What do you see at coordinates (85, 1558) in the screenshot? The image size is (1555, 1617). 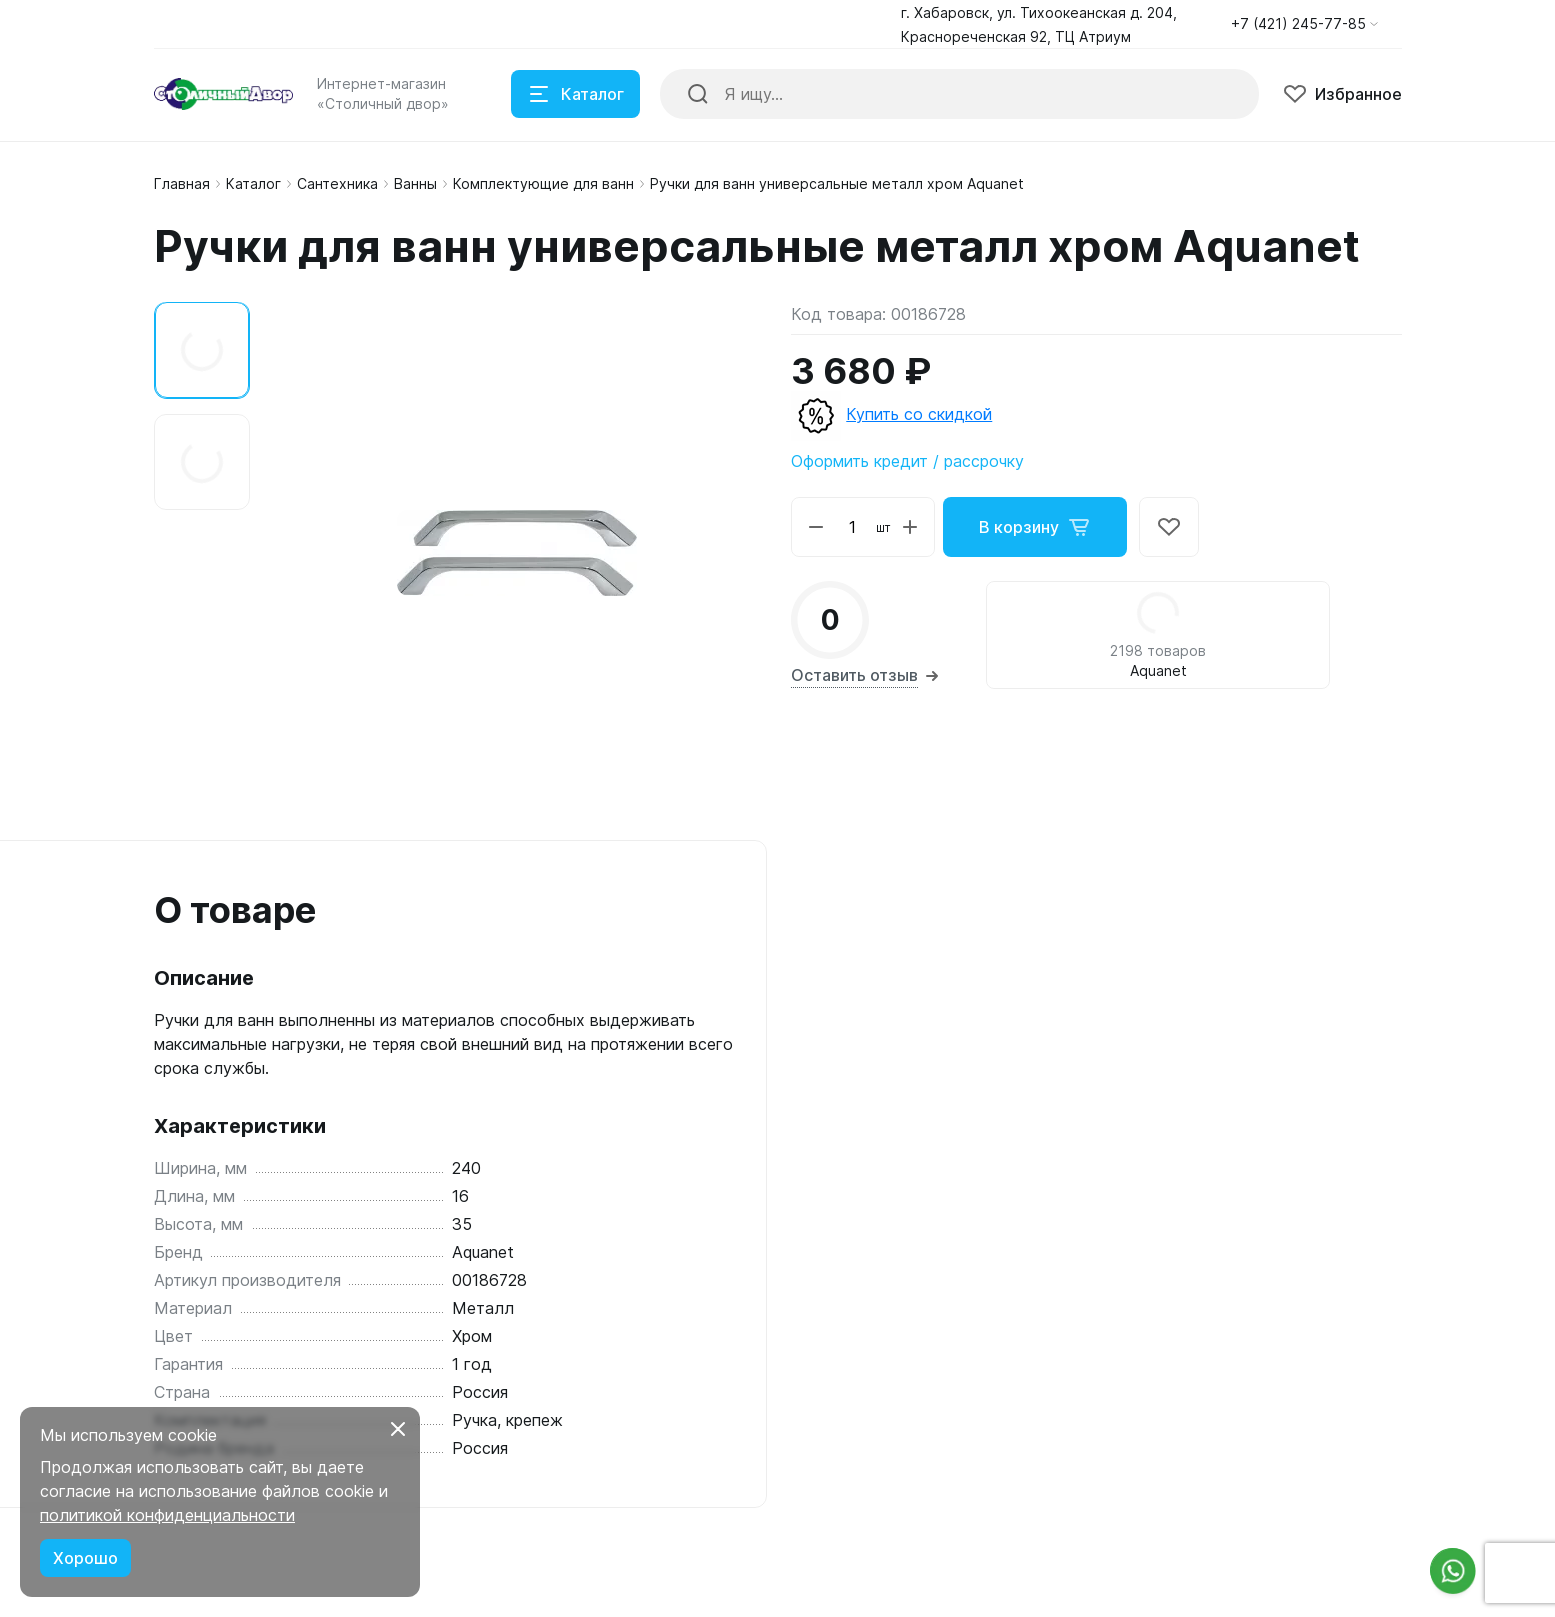 I see `Хорошо` at bounding box center [85, 1558].